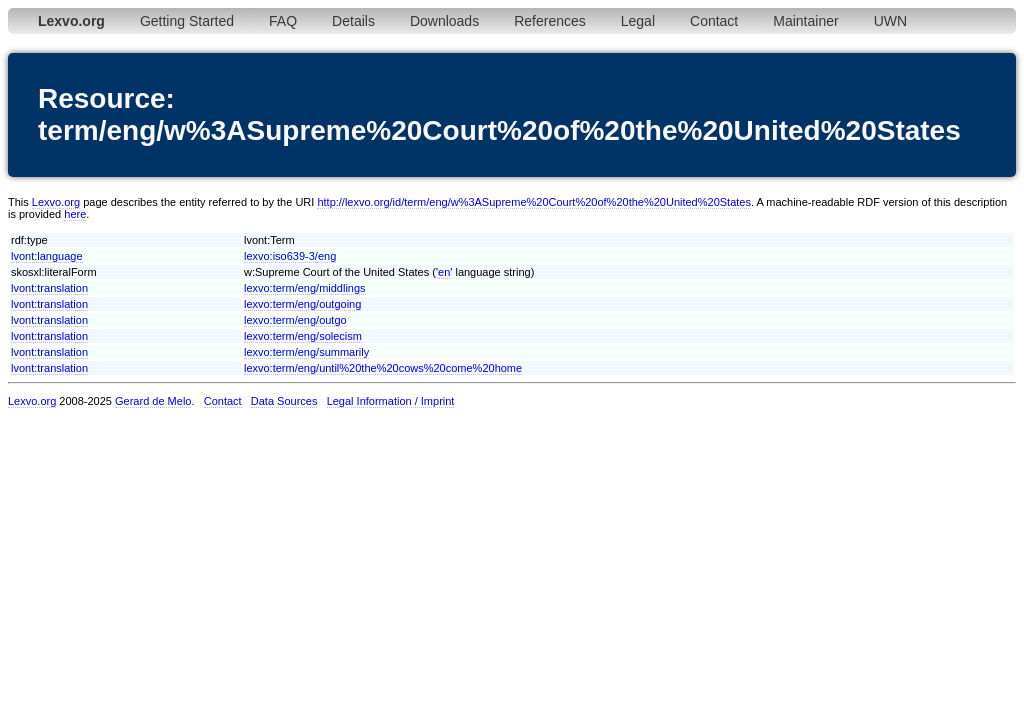 The height and width of the screenshot is (720, 1024). I want to click on Maintainer, so click(805, 21).